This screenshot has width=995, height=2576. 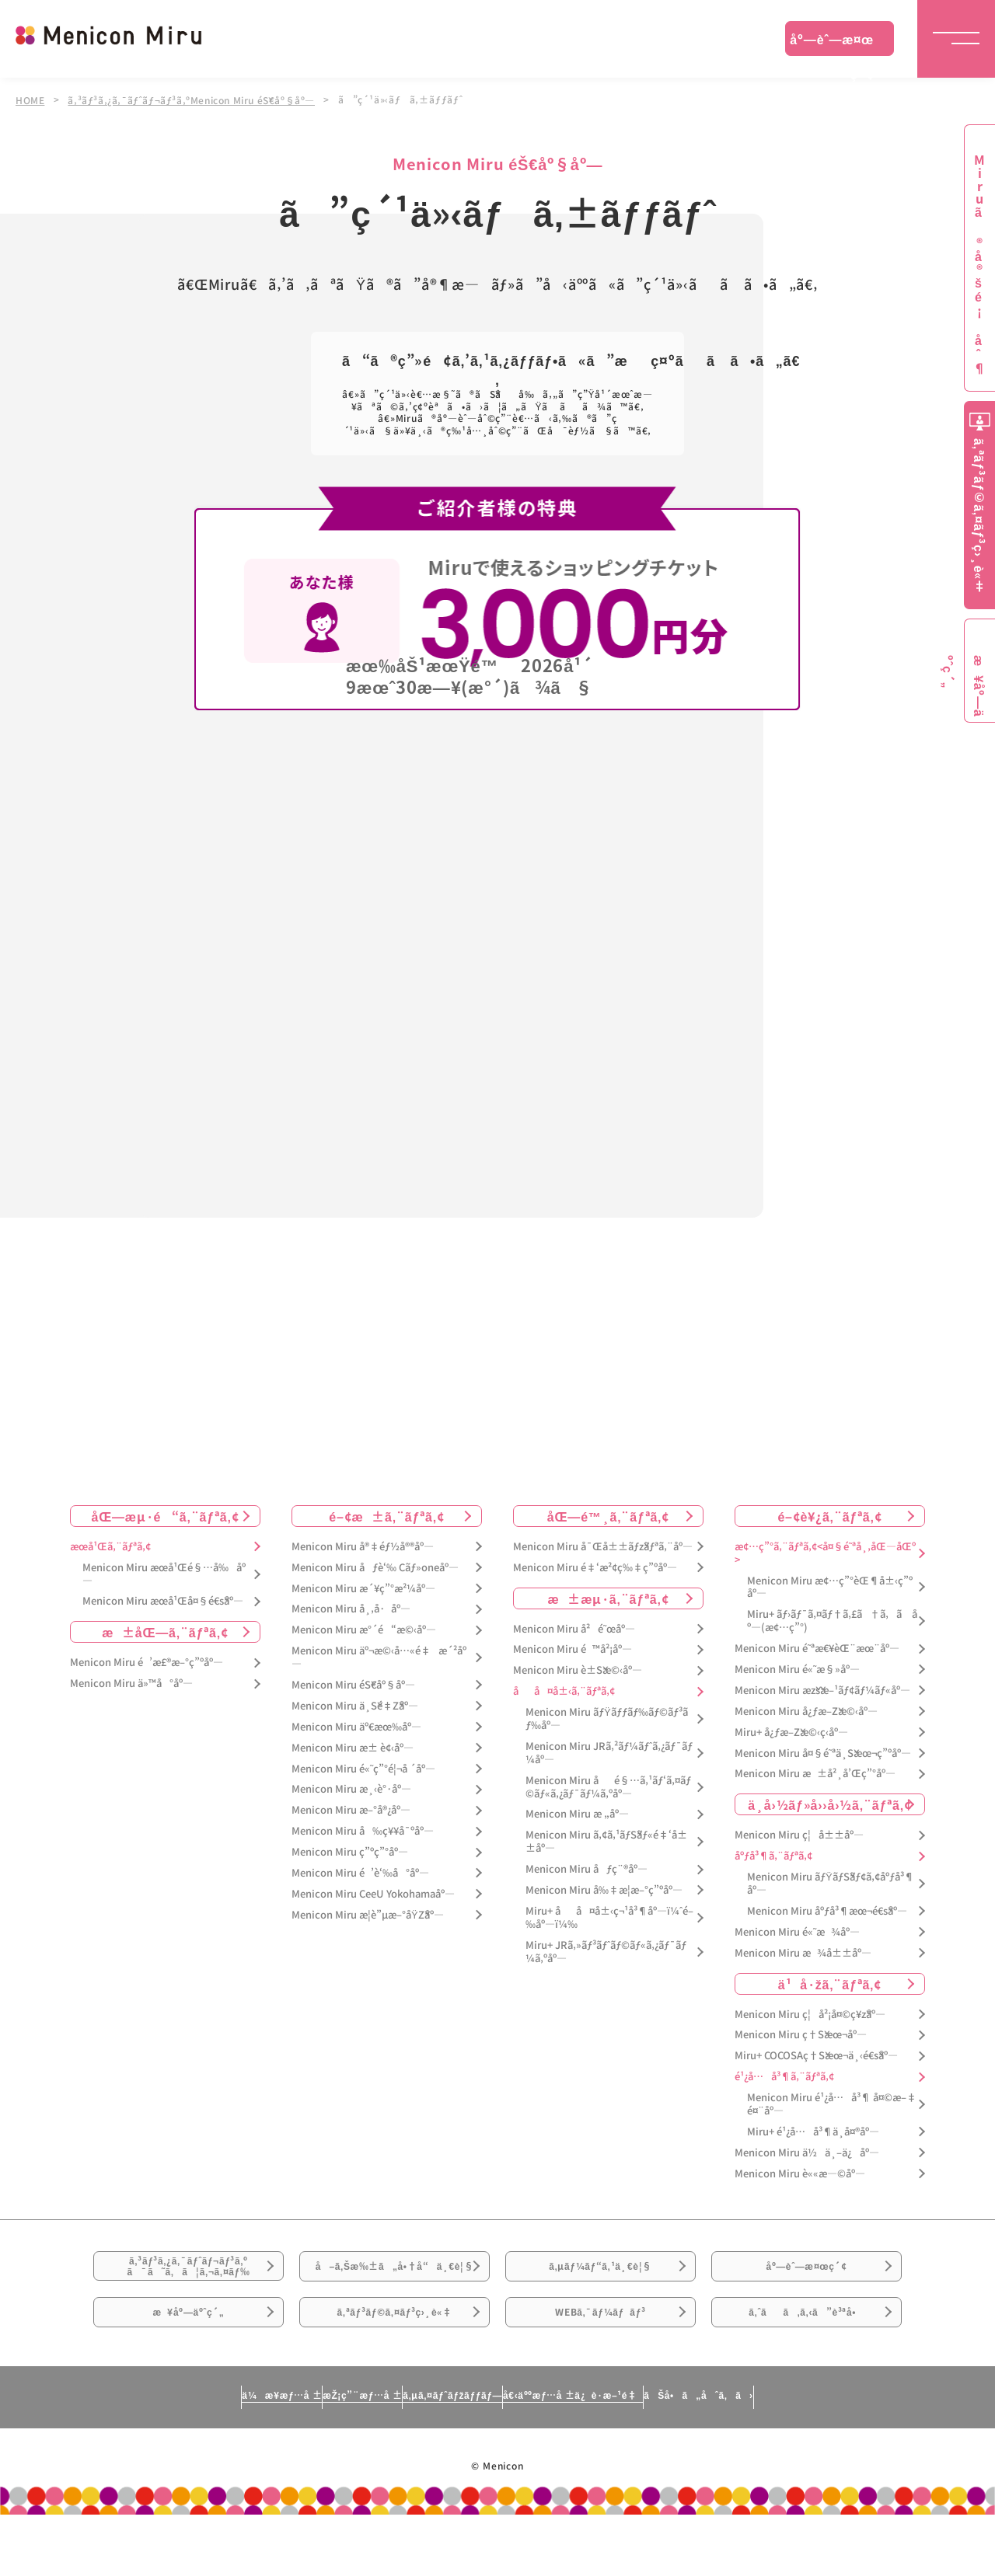 What do you see at coordinates (832, 1619) in the screenshot?
I see `Miru+ ãƒ›ãƒ¯ã‚¤ãƒ†ã‚£ã†ã‚ã åº—(æ¢…ç”°)` at bounding box center [832, 1619].